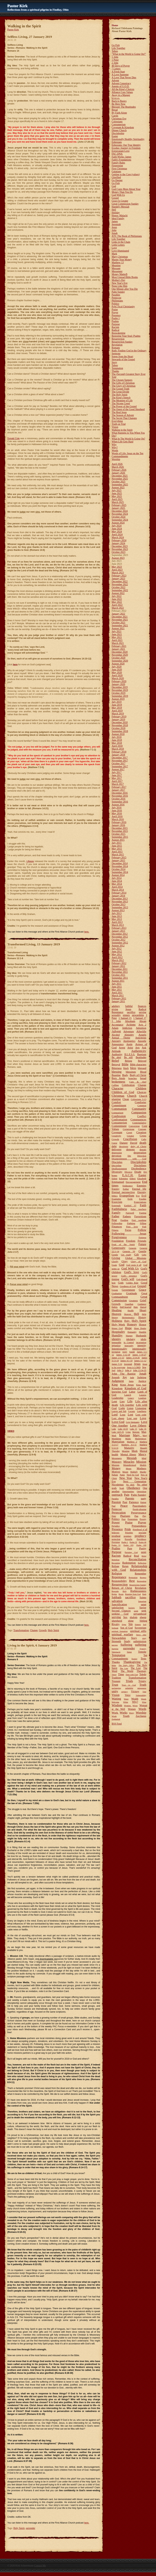 Image resolution: width=156 pixels, height=2576 pixels. I want to click on Exile, so click(129, 1199).